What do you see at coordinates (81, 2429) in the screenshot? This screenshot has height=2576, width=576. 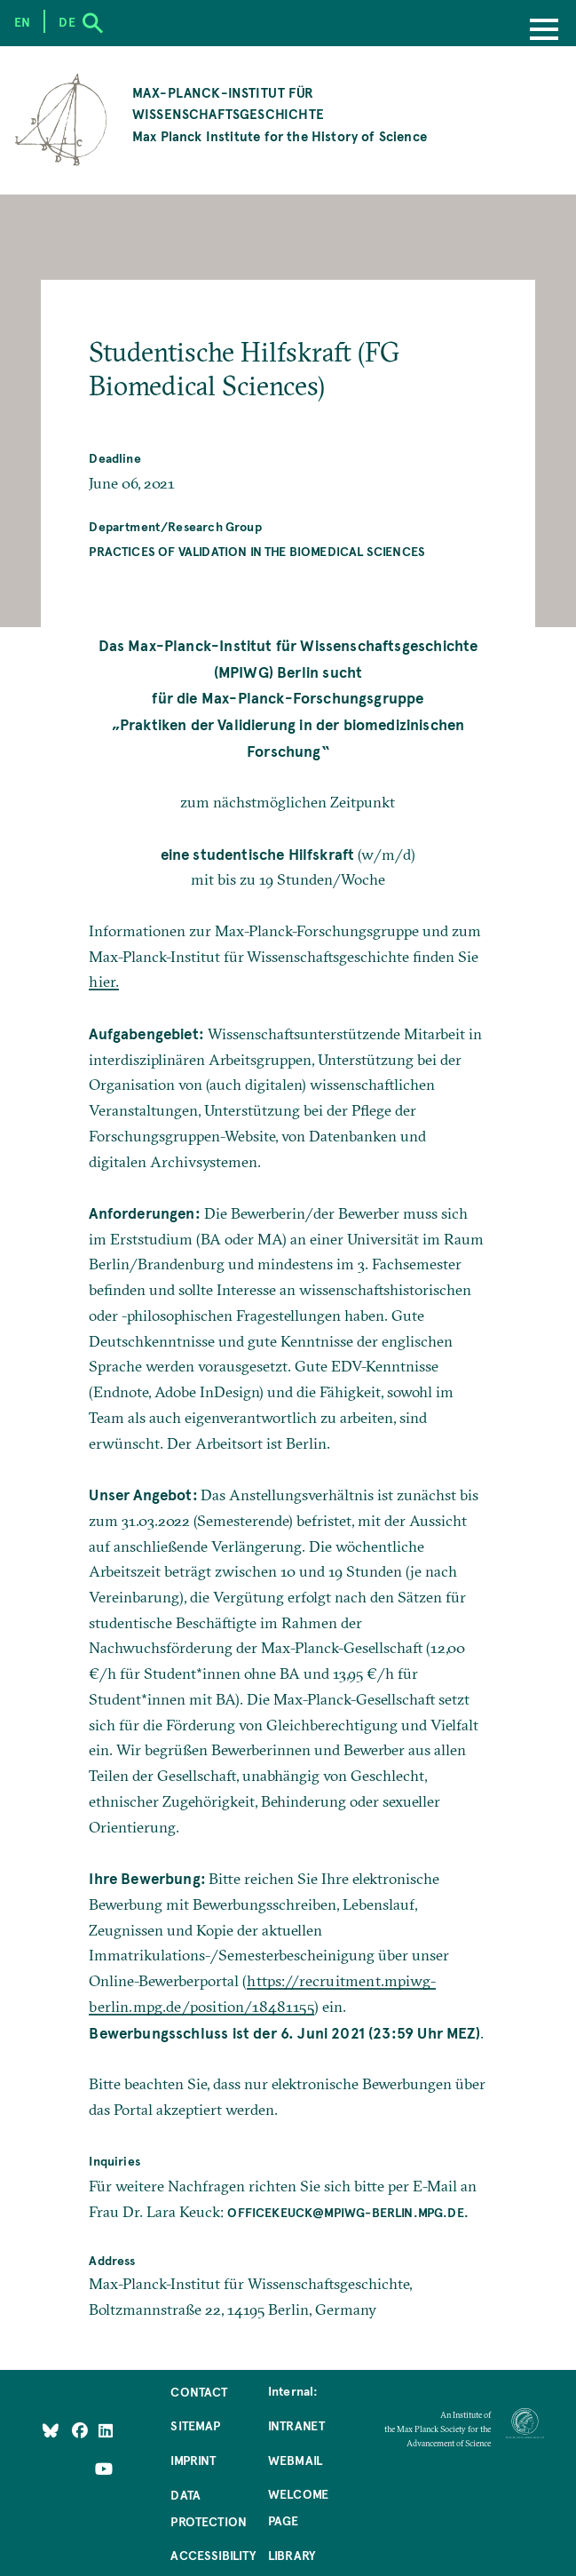 I see `[Like Us on Facebook]` at bounding box center [81, 2429].